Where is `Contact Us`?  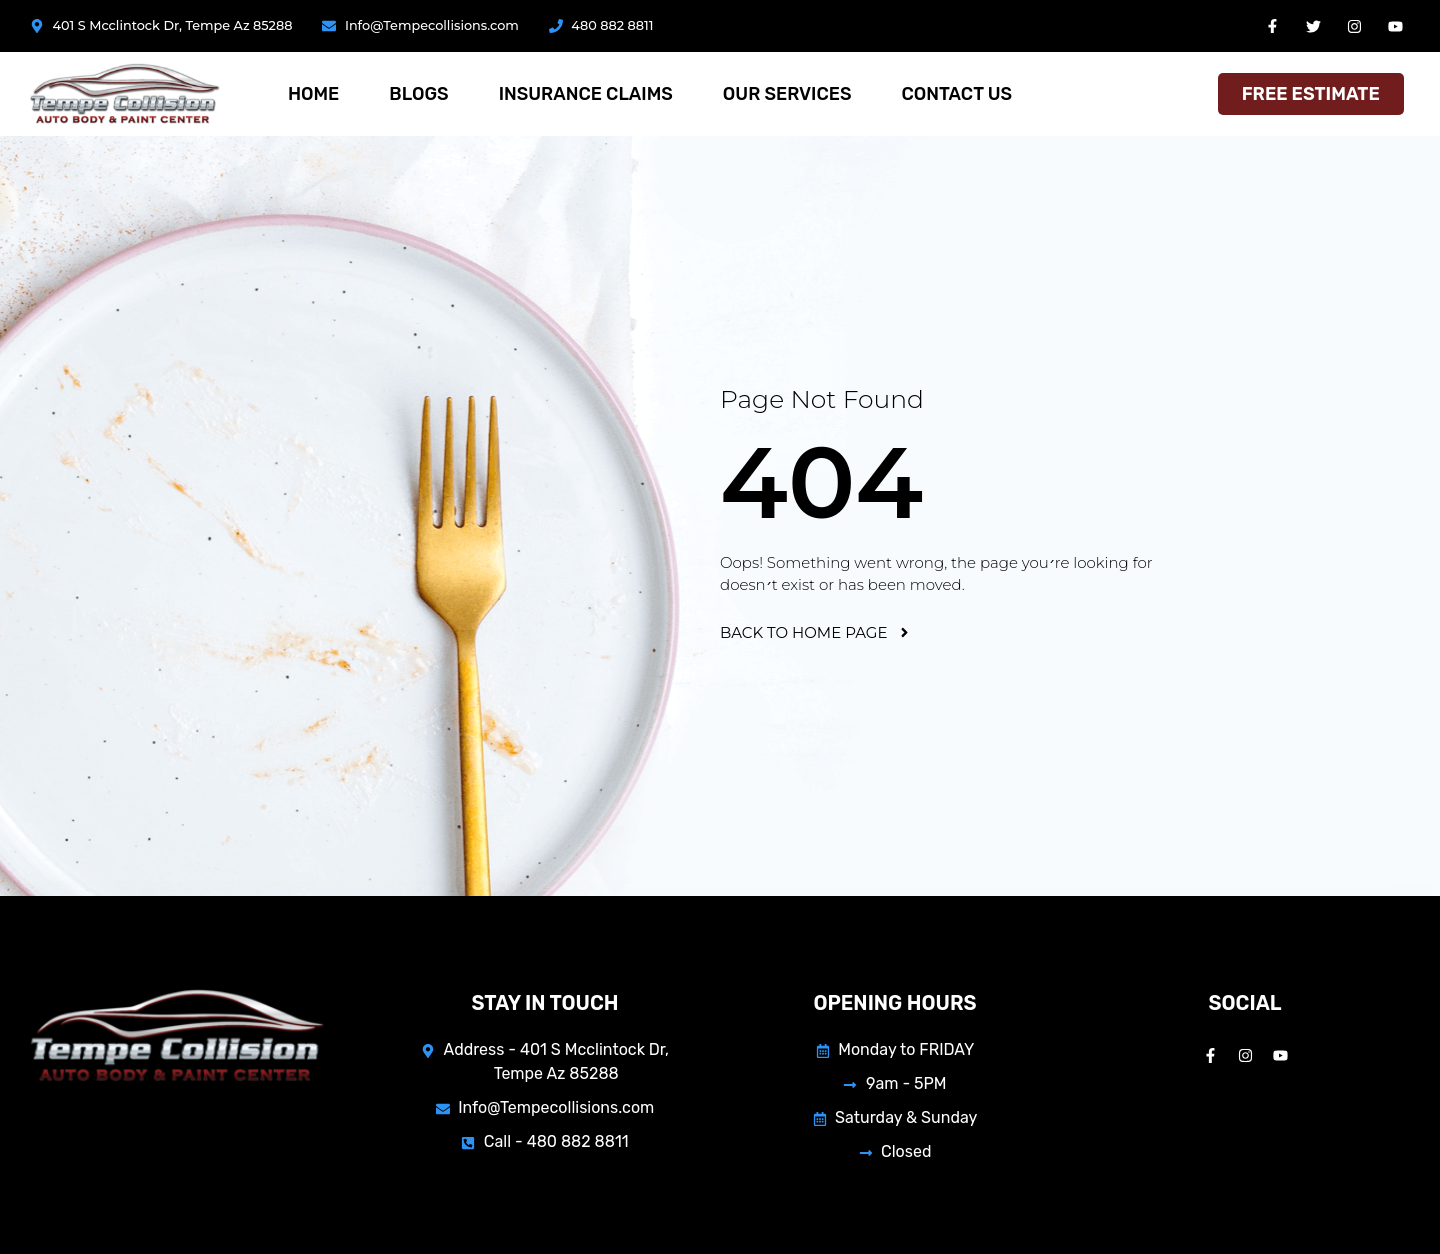
Contact Us is located at coordinates (956, 94).